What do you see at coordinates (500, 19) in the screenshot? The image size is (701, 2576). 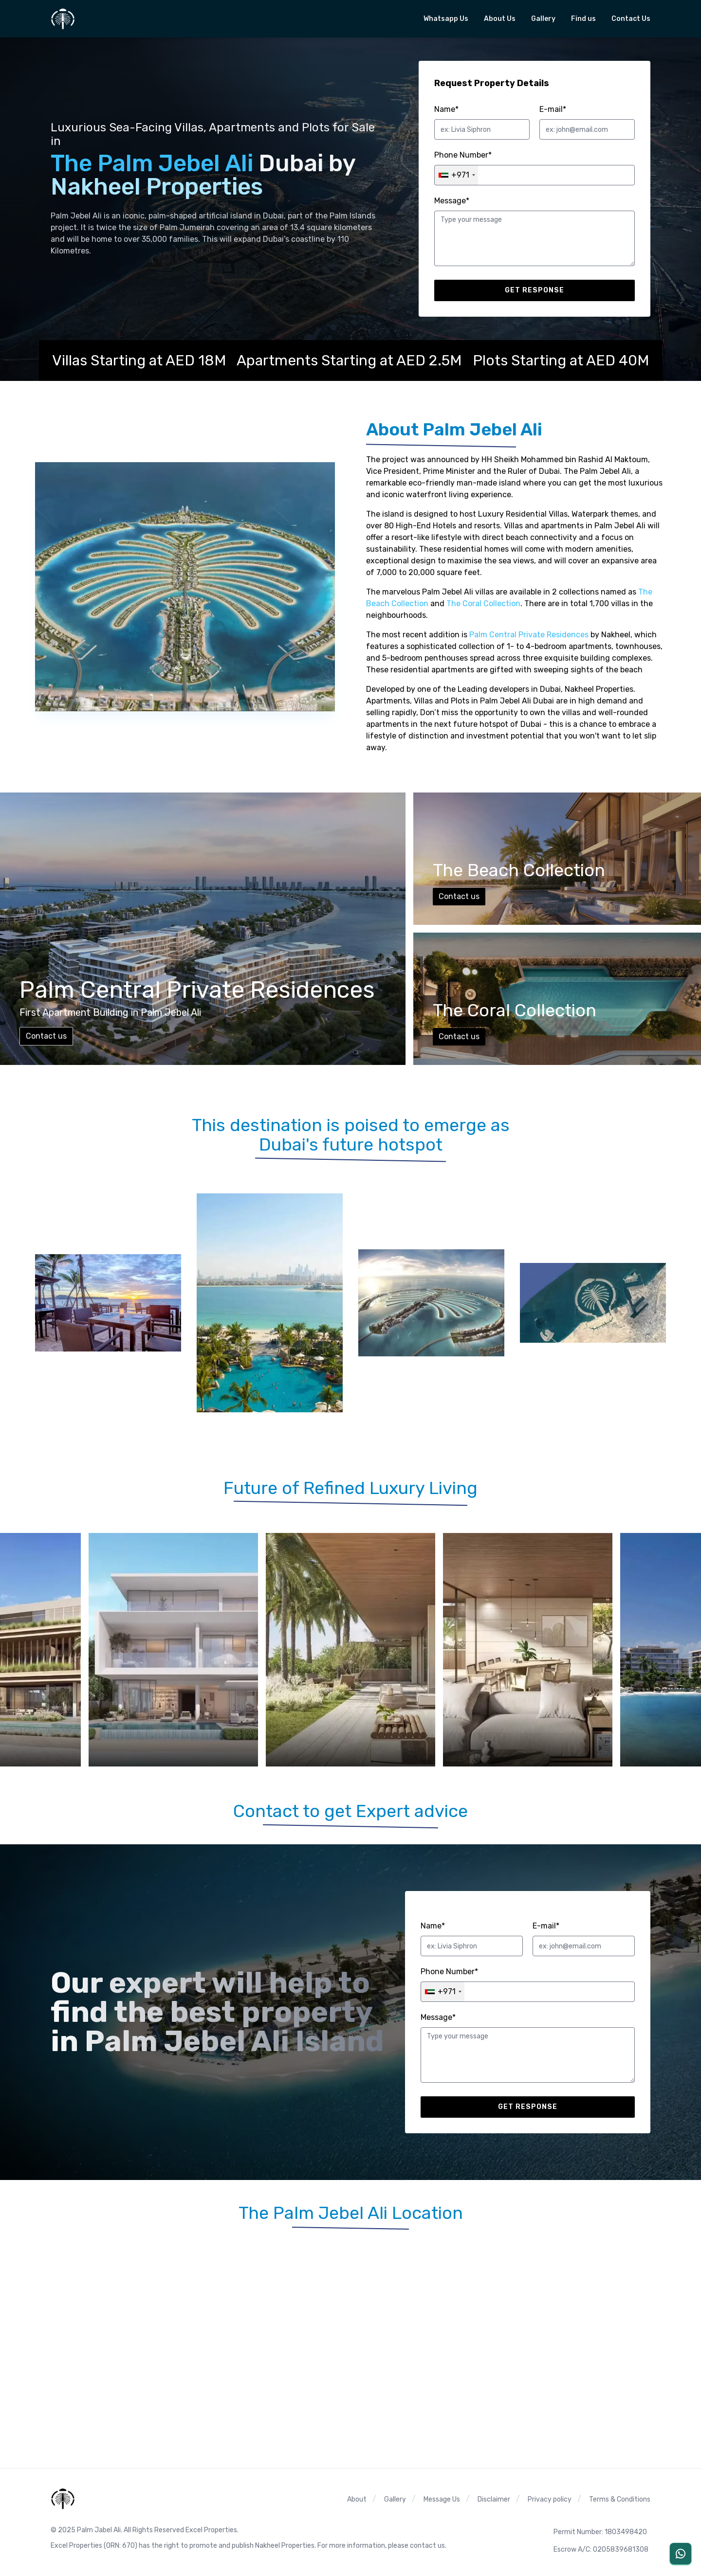 I see `About Us` at bounding box center [500, 19].